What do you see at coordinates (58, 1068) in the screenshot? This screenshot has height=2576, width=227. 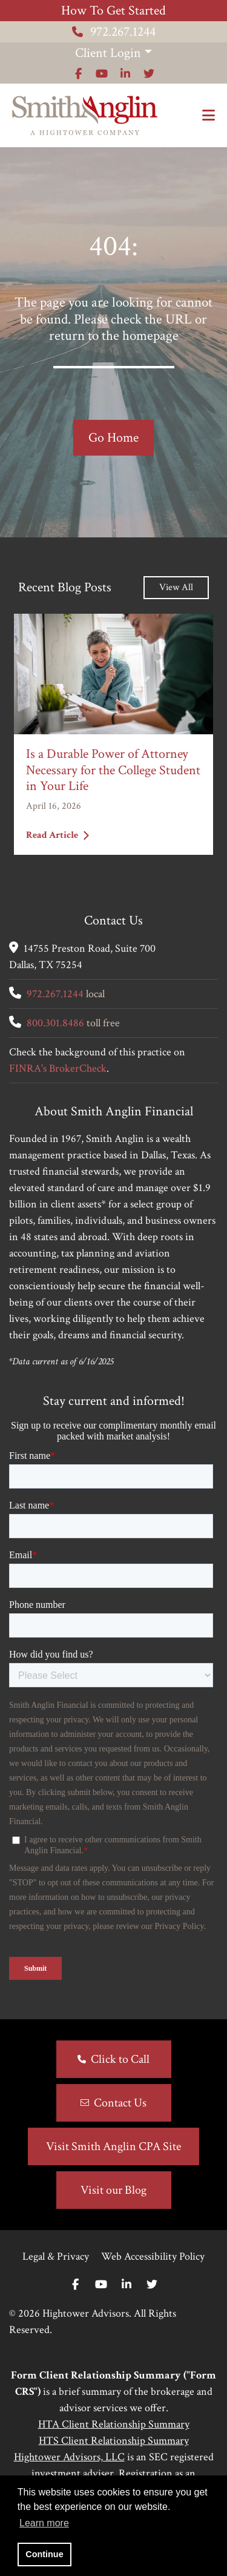 I see `FINRA's BrokerCheck` at bounding box center [58, 1068].